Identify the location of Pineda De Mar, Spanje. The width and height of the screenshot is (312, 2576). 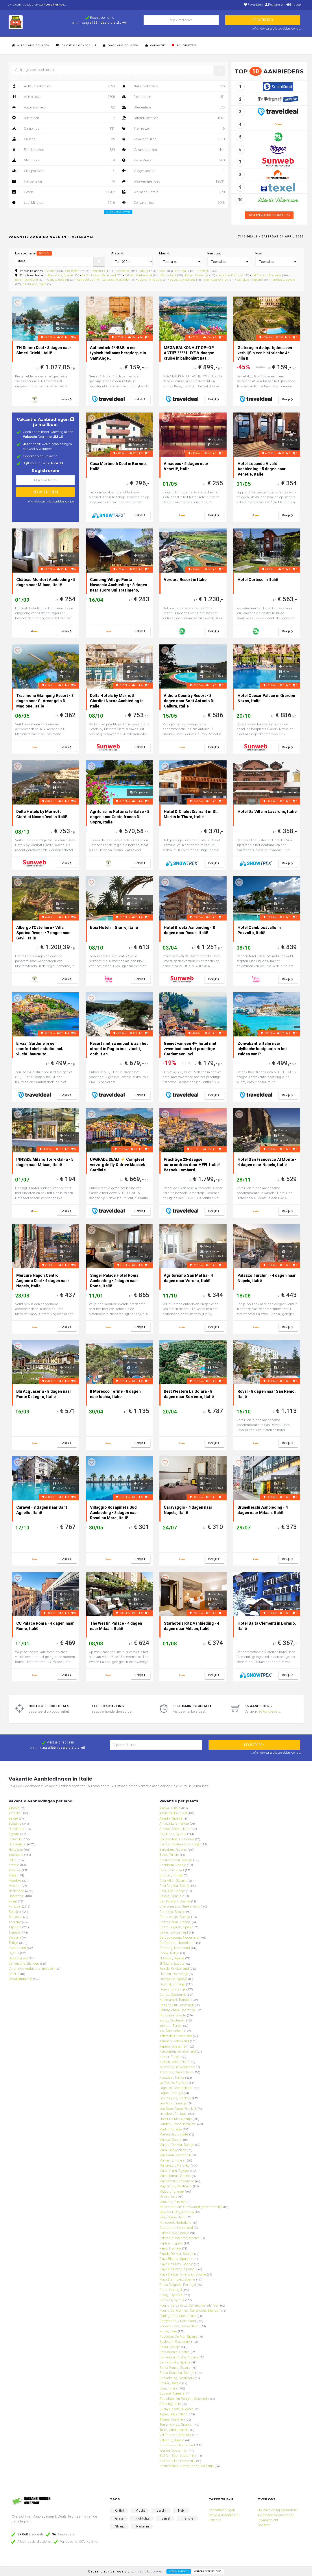
(176, 2254).